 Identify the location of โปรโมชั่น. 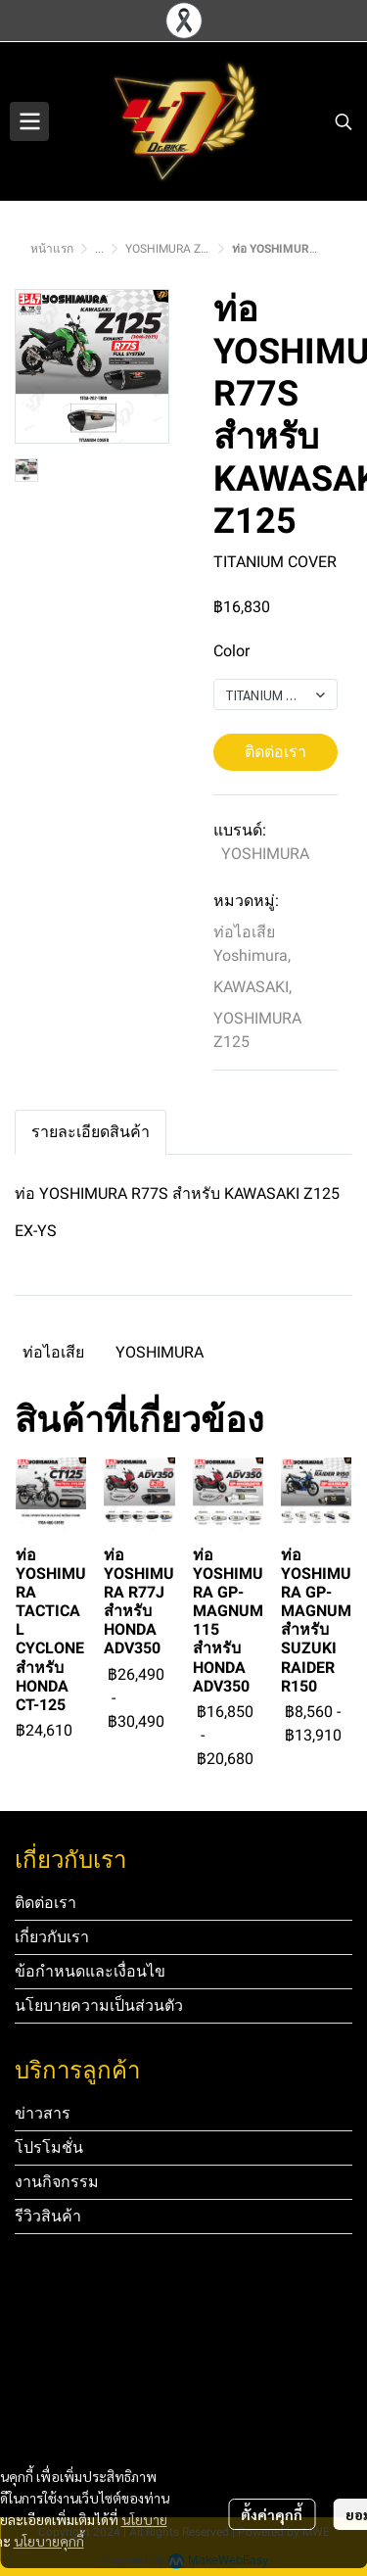
(49, 2147).